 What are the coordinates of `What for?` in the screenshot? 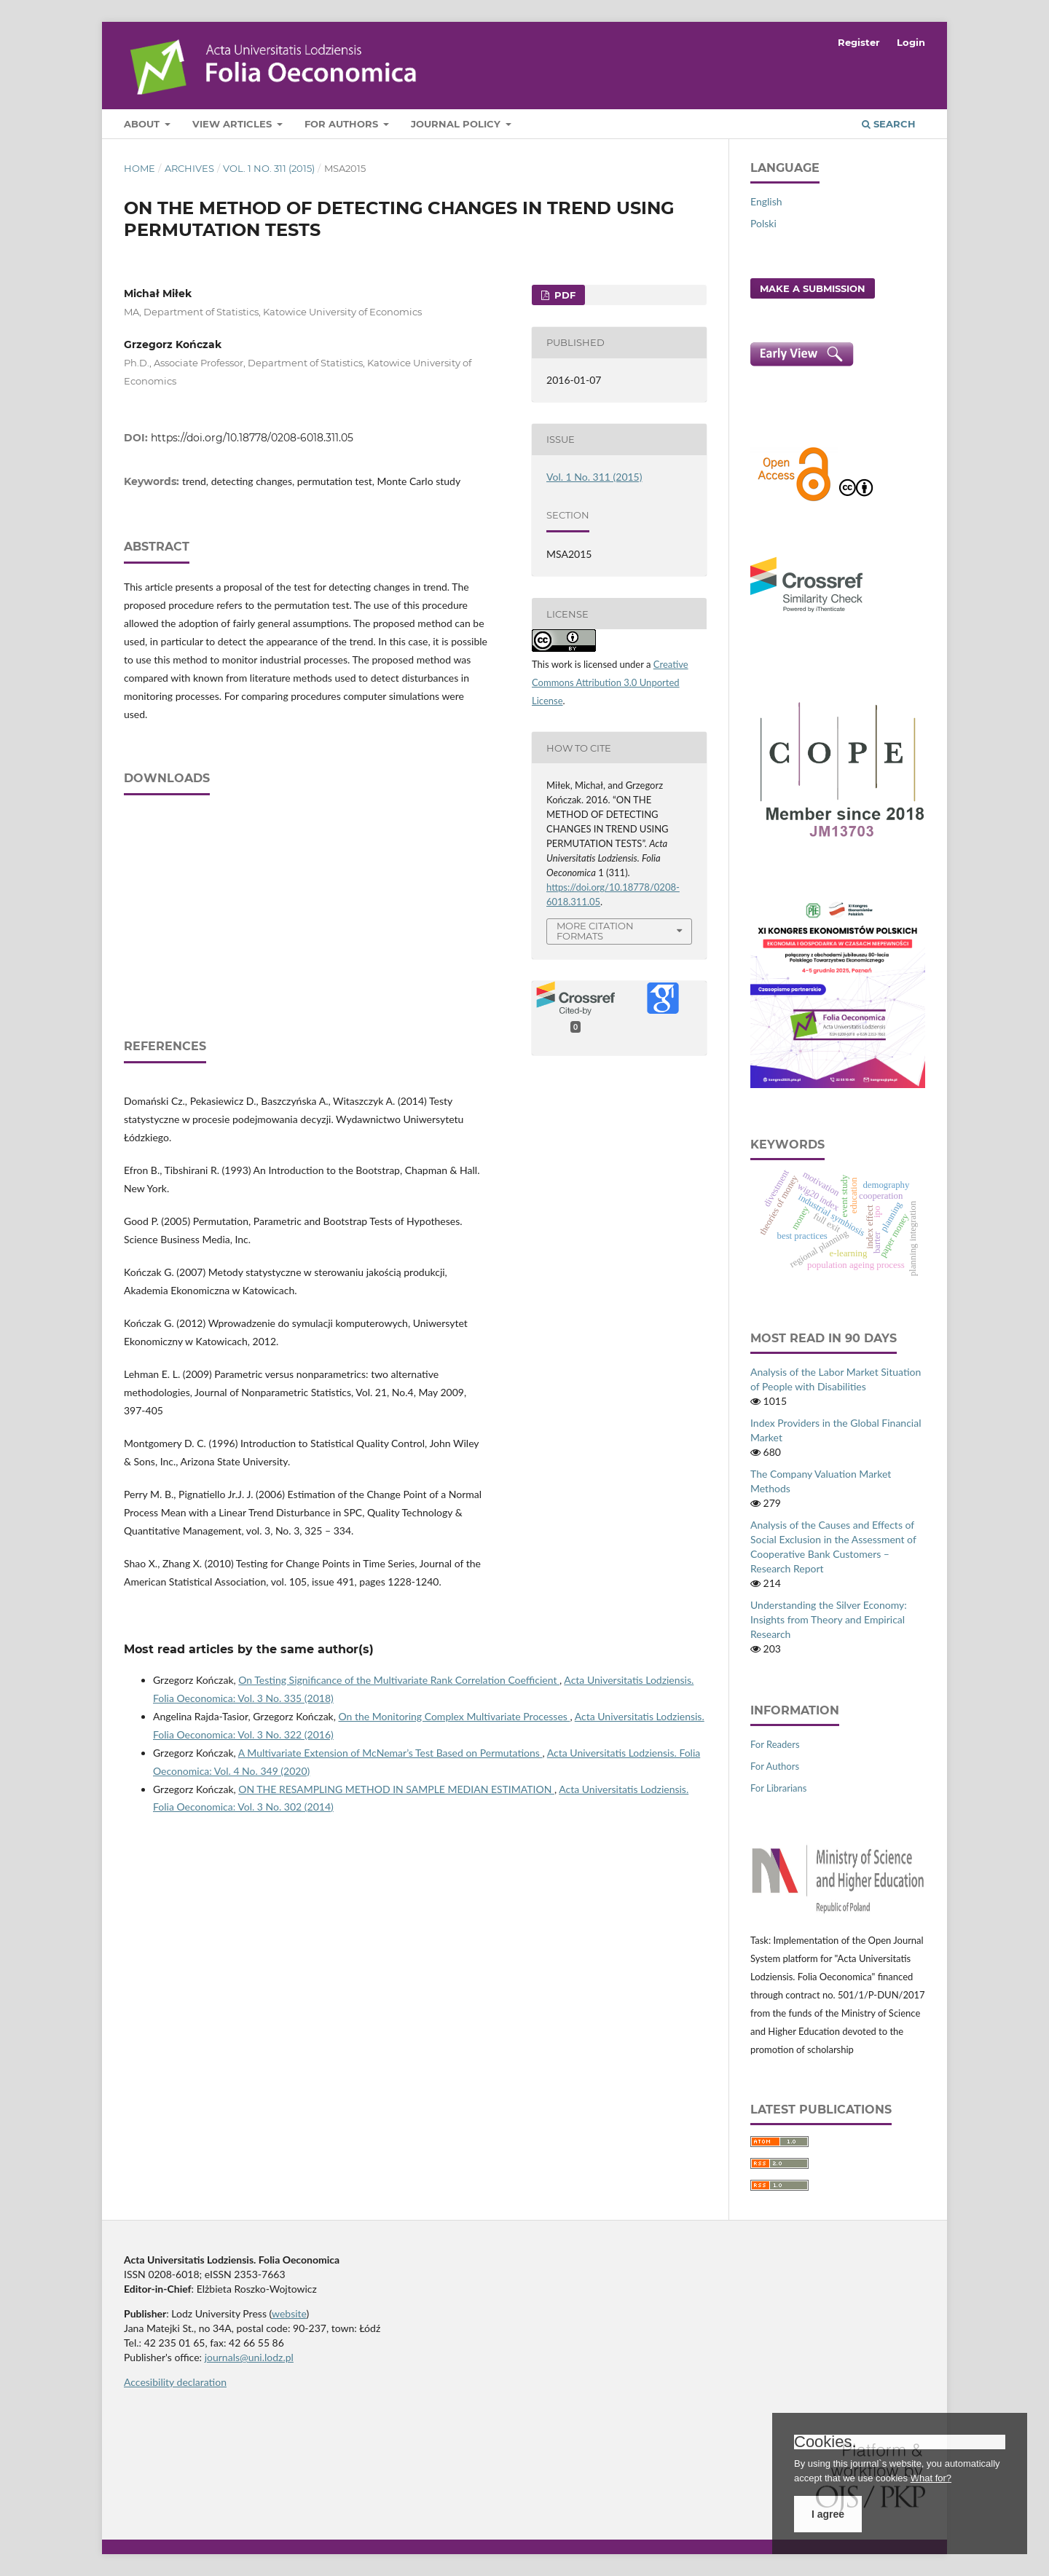 It's located at (931, 2478).